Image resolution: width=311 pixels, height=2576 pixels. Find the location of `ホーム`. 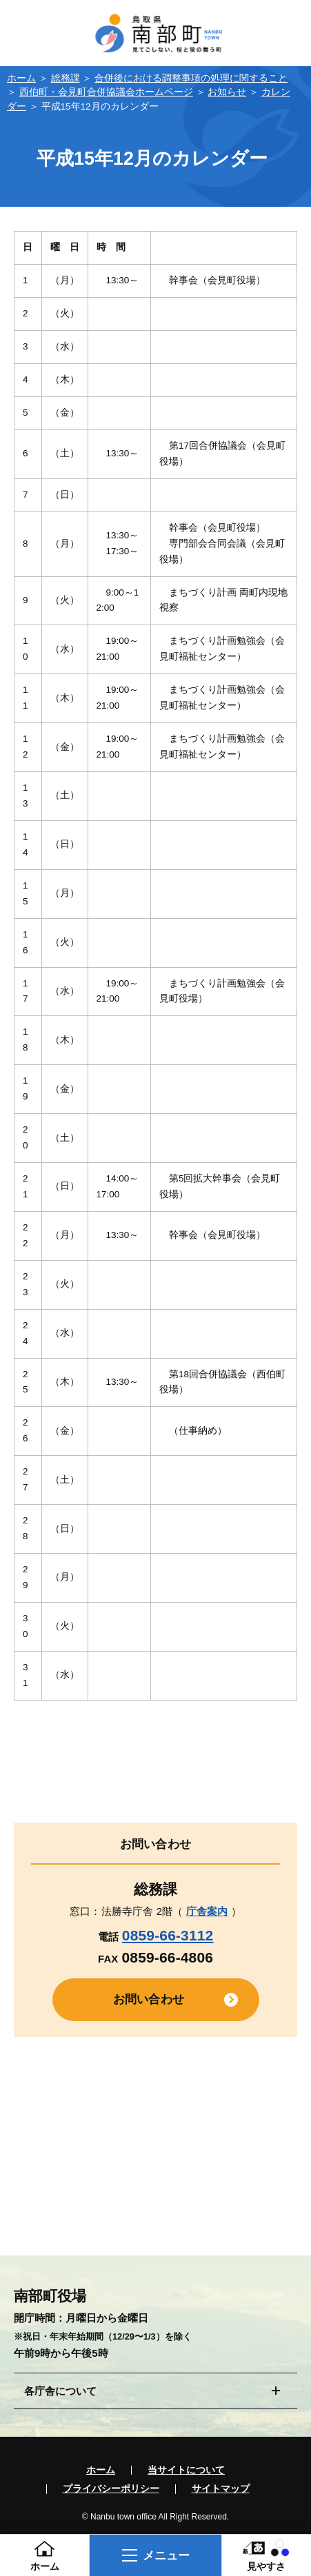

ホーム is located at coordinates (21, 78).